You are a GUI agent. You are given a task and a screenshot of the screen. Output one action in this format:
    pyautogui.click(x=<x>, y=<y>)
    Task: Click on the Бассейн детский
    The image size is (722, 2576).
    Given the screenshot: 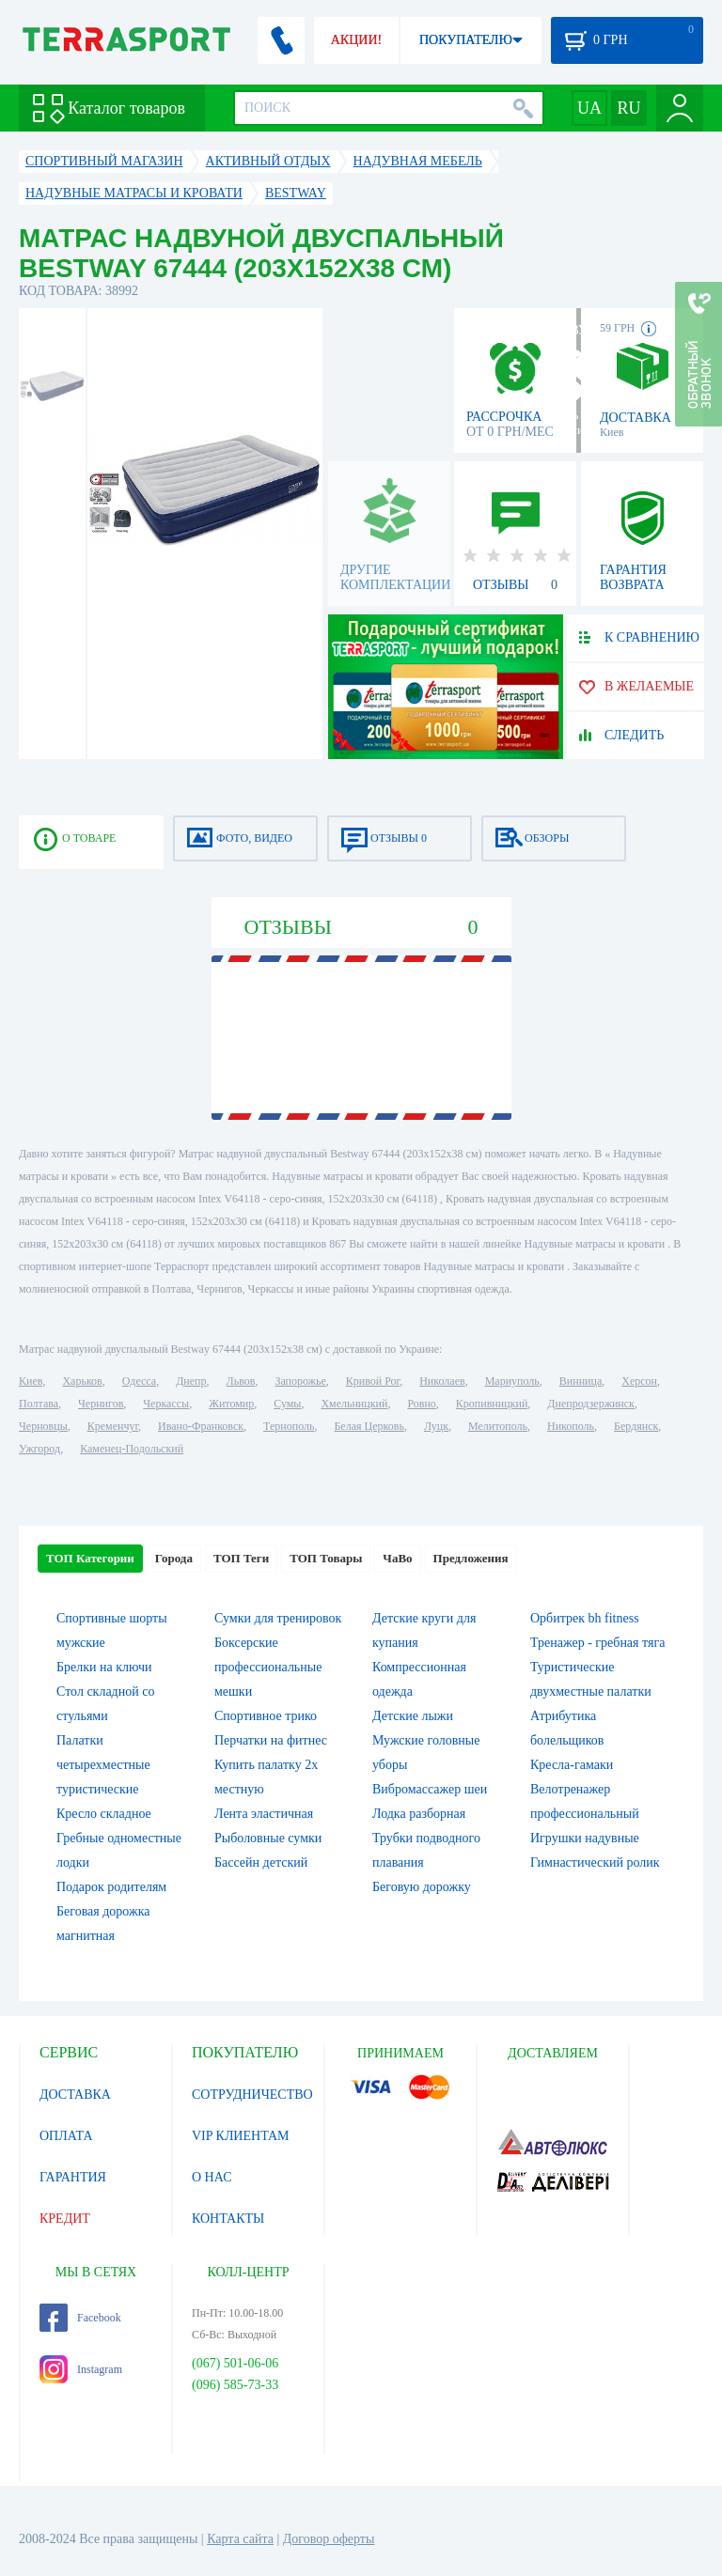 What is the action you would take?
    pyautogui.click(x=260, y=1862)
    